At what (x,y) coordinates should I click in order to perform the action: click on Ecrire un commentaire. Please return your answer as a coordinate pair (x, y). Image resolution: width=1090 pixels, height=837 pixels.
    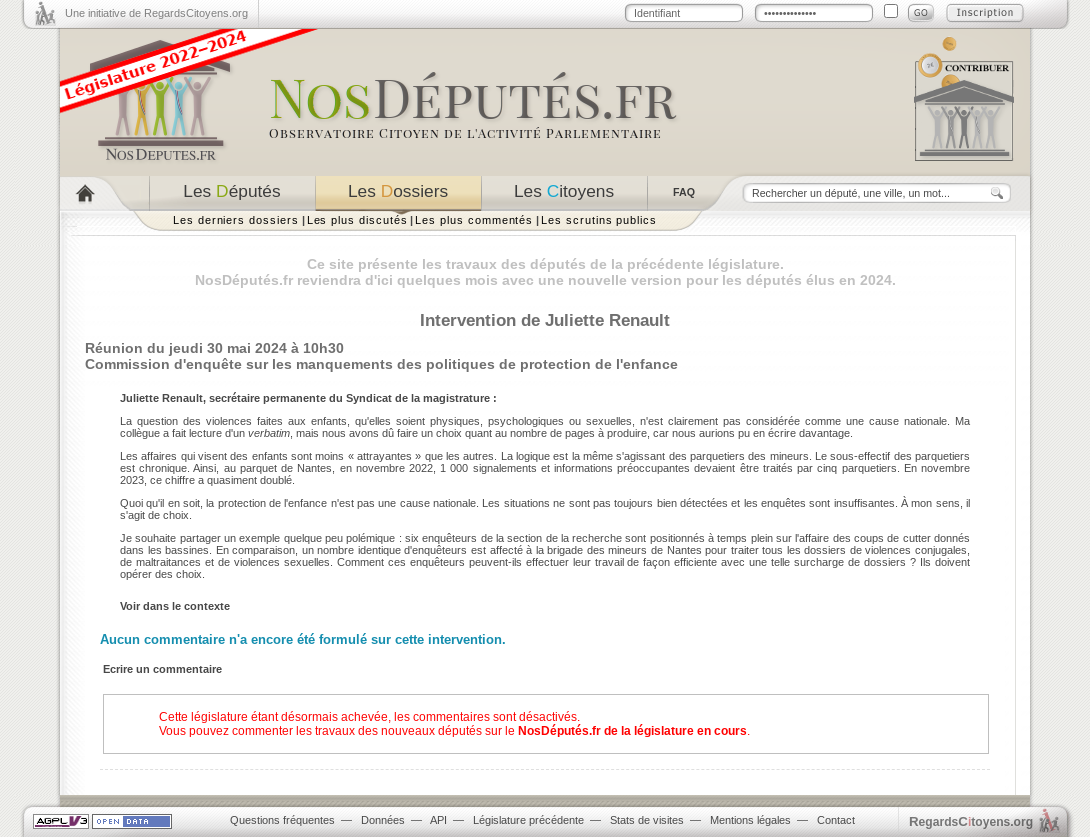
    Looking at the image, I should click on (162, 669).